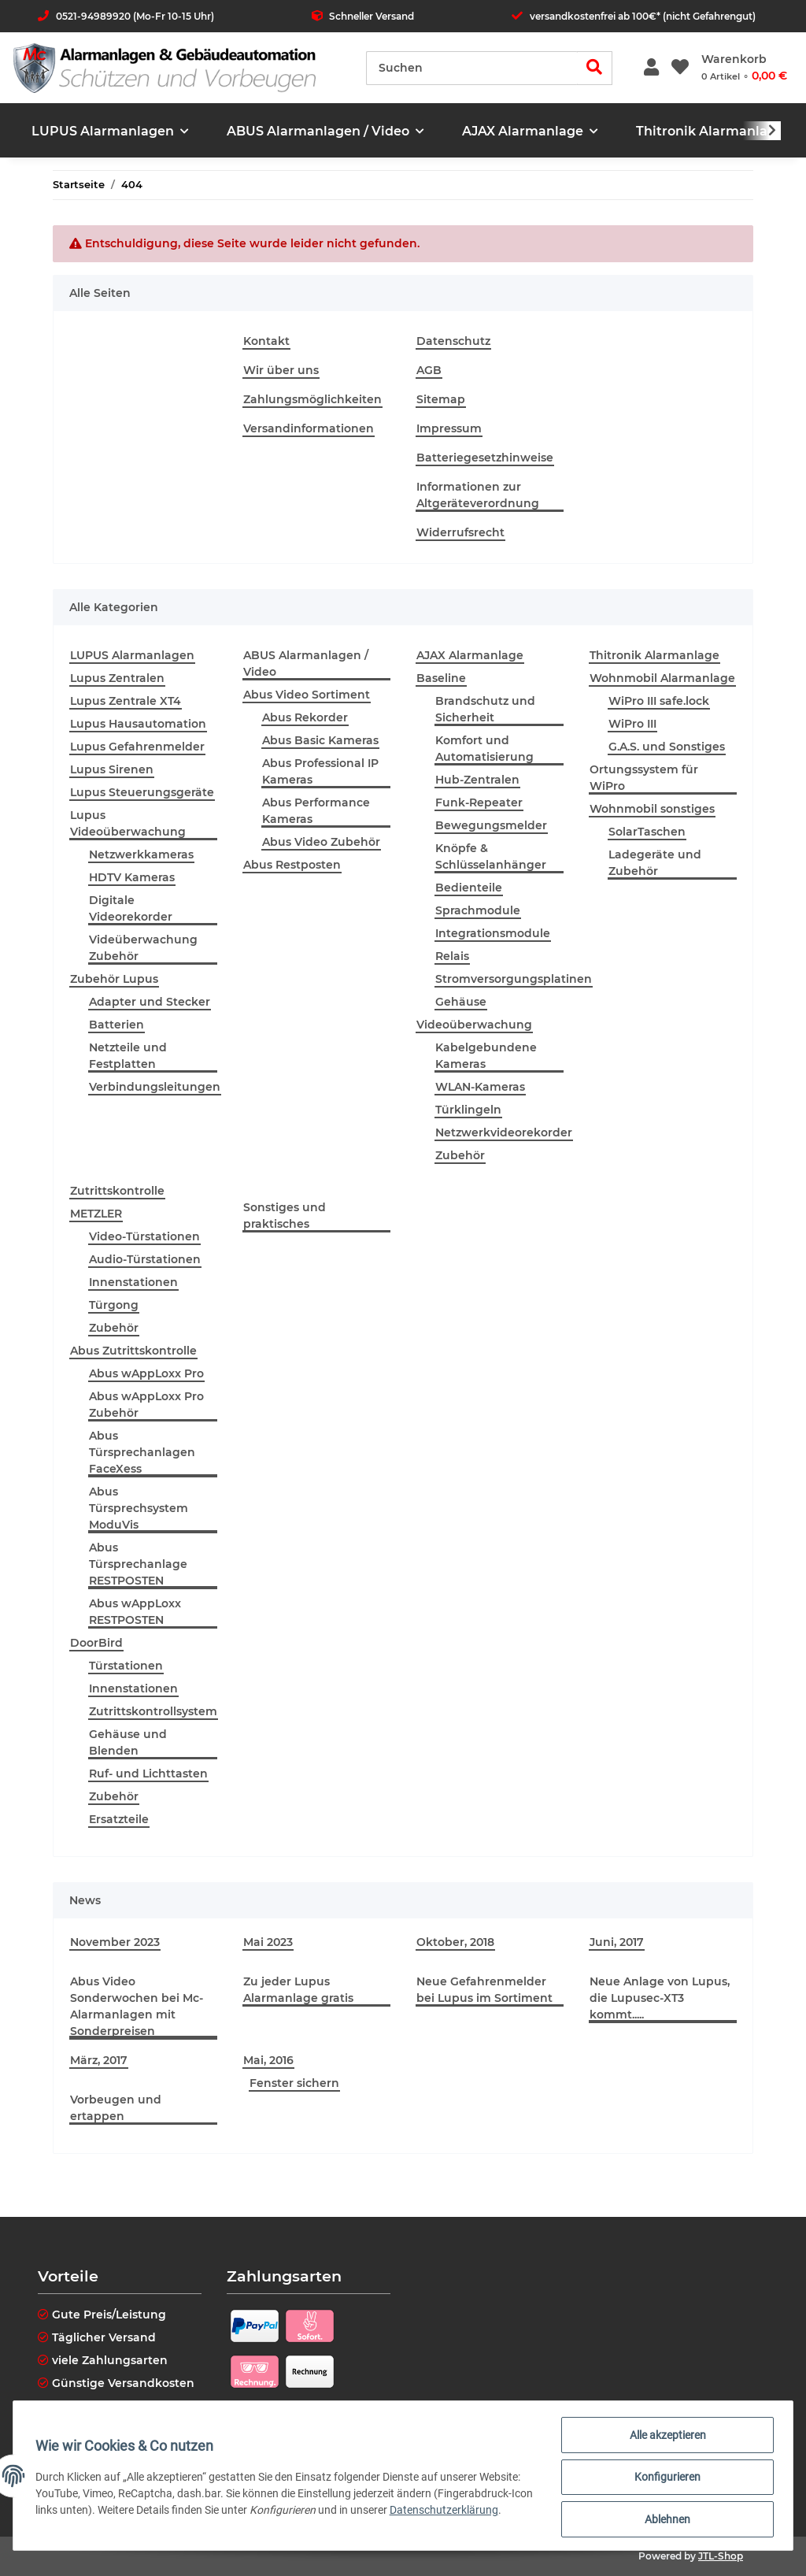 Image resolution: width=806 pixels, height=2576 pixels. Describe the element at coordinates (132, 877) in the screenshot. I see `HDTV Kameras` at that location.